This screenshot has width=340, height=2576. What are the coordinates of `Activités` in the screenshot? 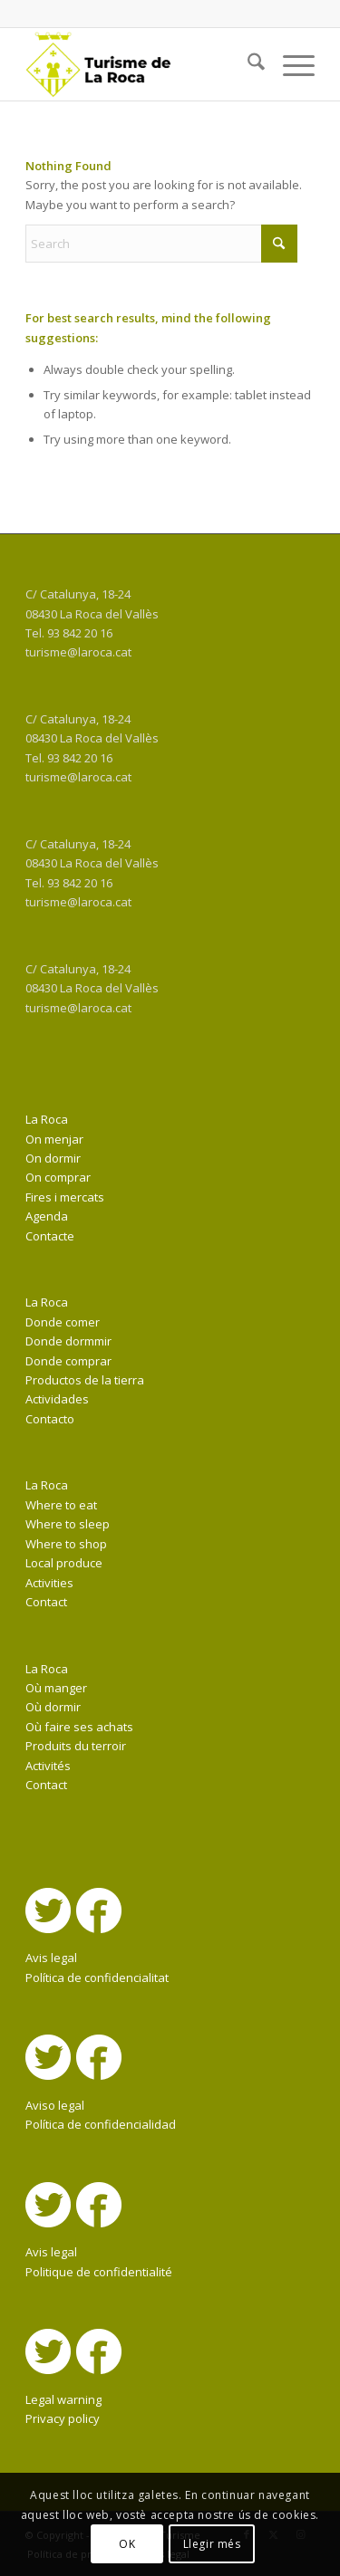 It's located at (48, 1765).